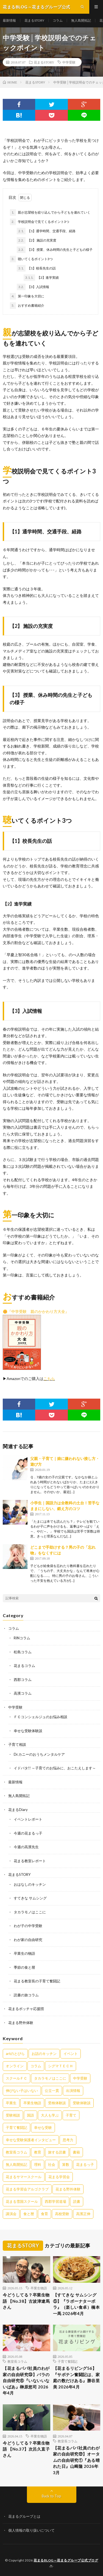 This screenshot has width=103, height=2576. Describe the element at coordinates (35, 2066) in the screenshot. I see `コラム [コラム (78個の項目)]` at that location.